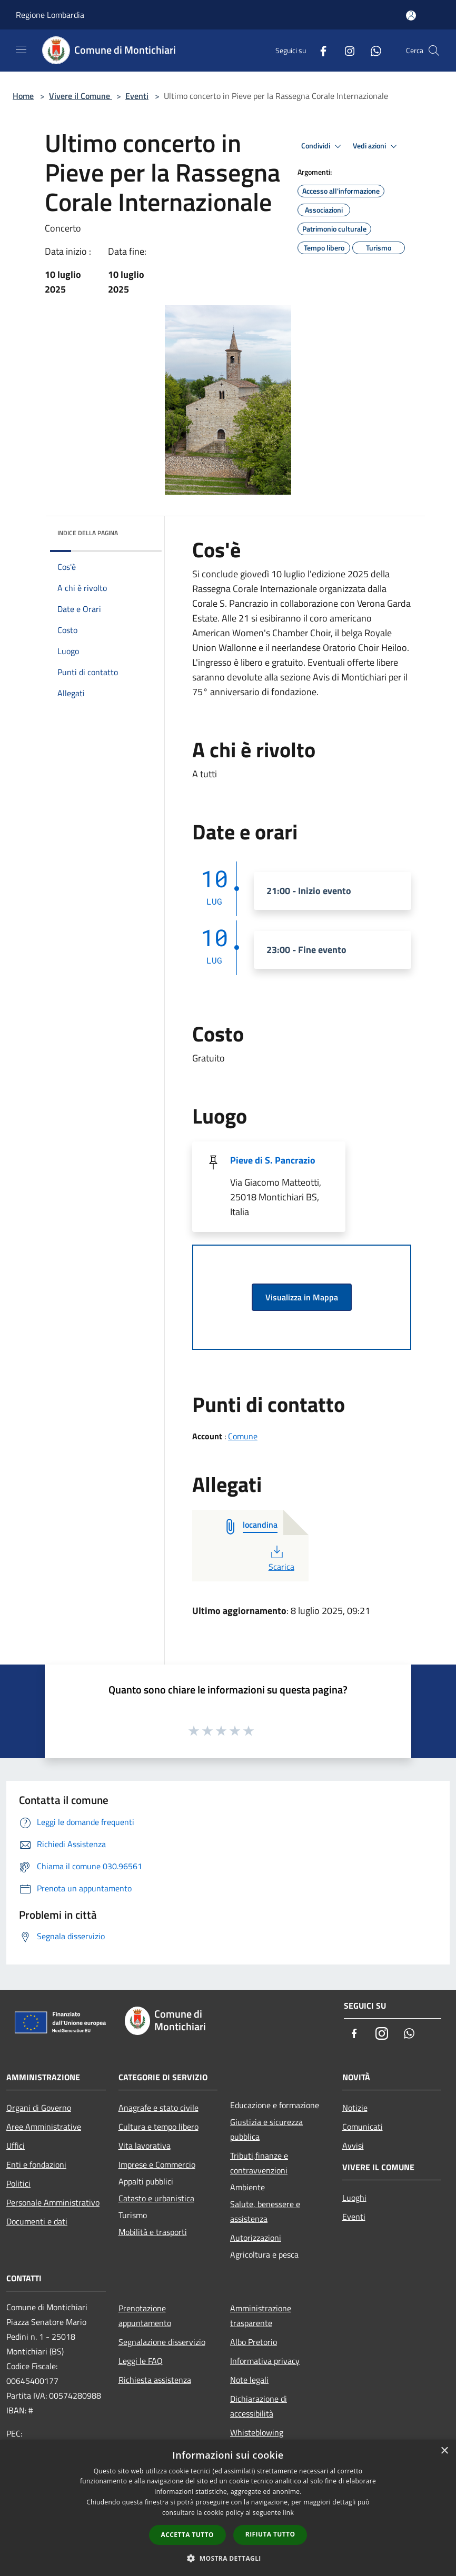 This screenshot has width=456, height=2576. Describe the element at coordinates (158, 2107) in the screenshot. I see `Anagrafe e stato civile` at that location.